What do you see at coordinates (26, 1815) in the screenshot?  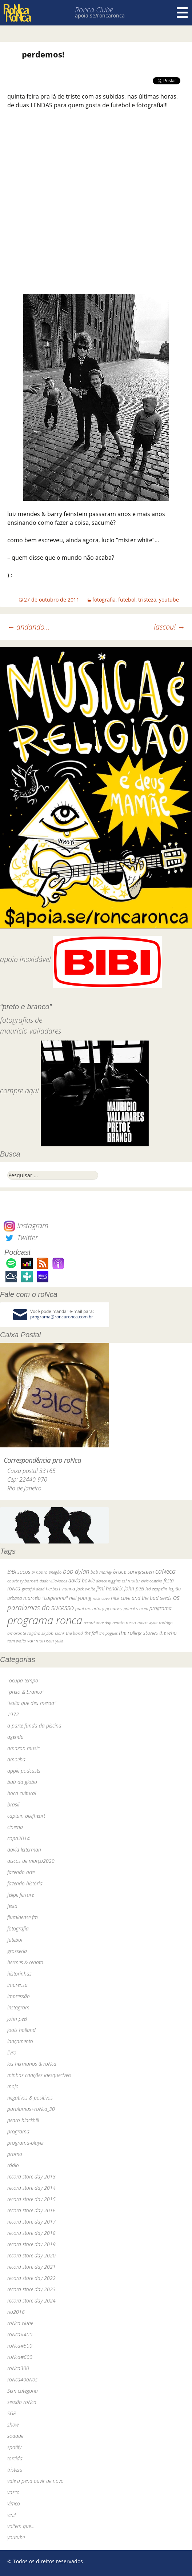 I see `captain beefheart` at bounding box center [26, 1815].